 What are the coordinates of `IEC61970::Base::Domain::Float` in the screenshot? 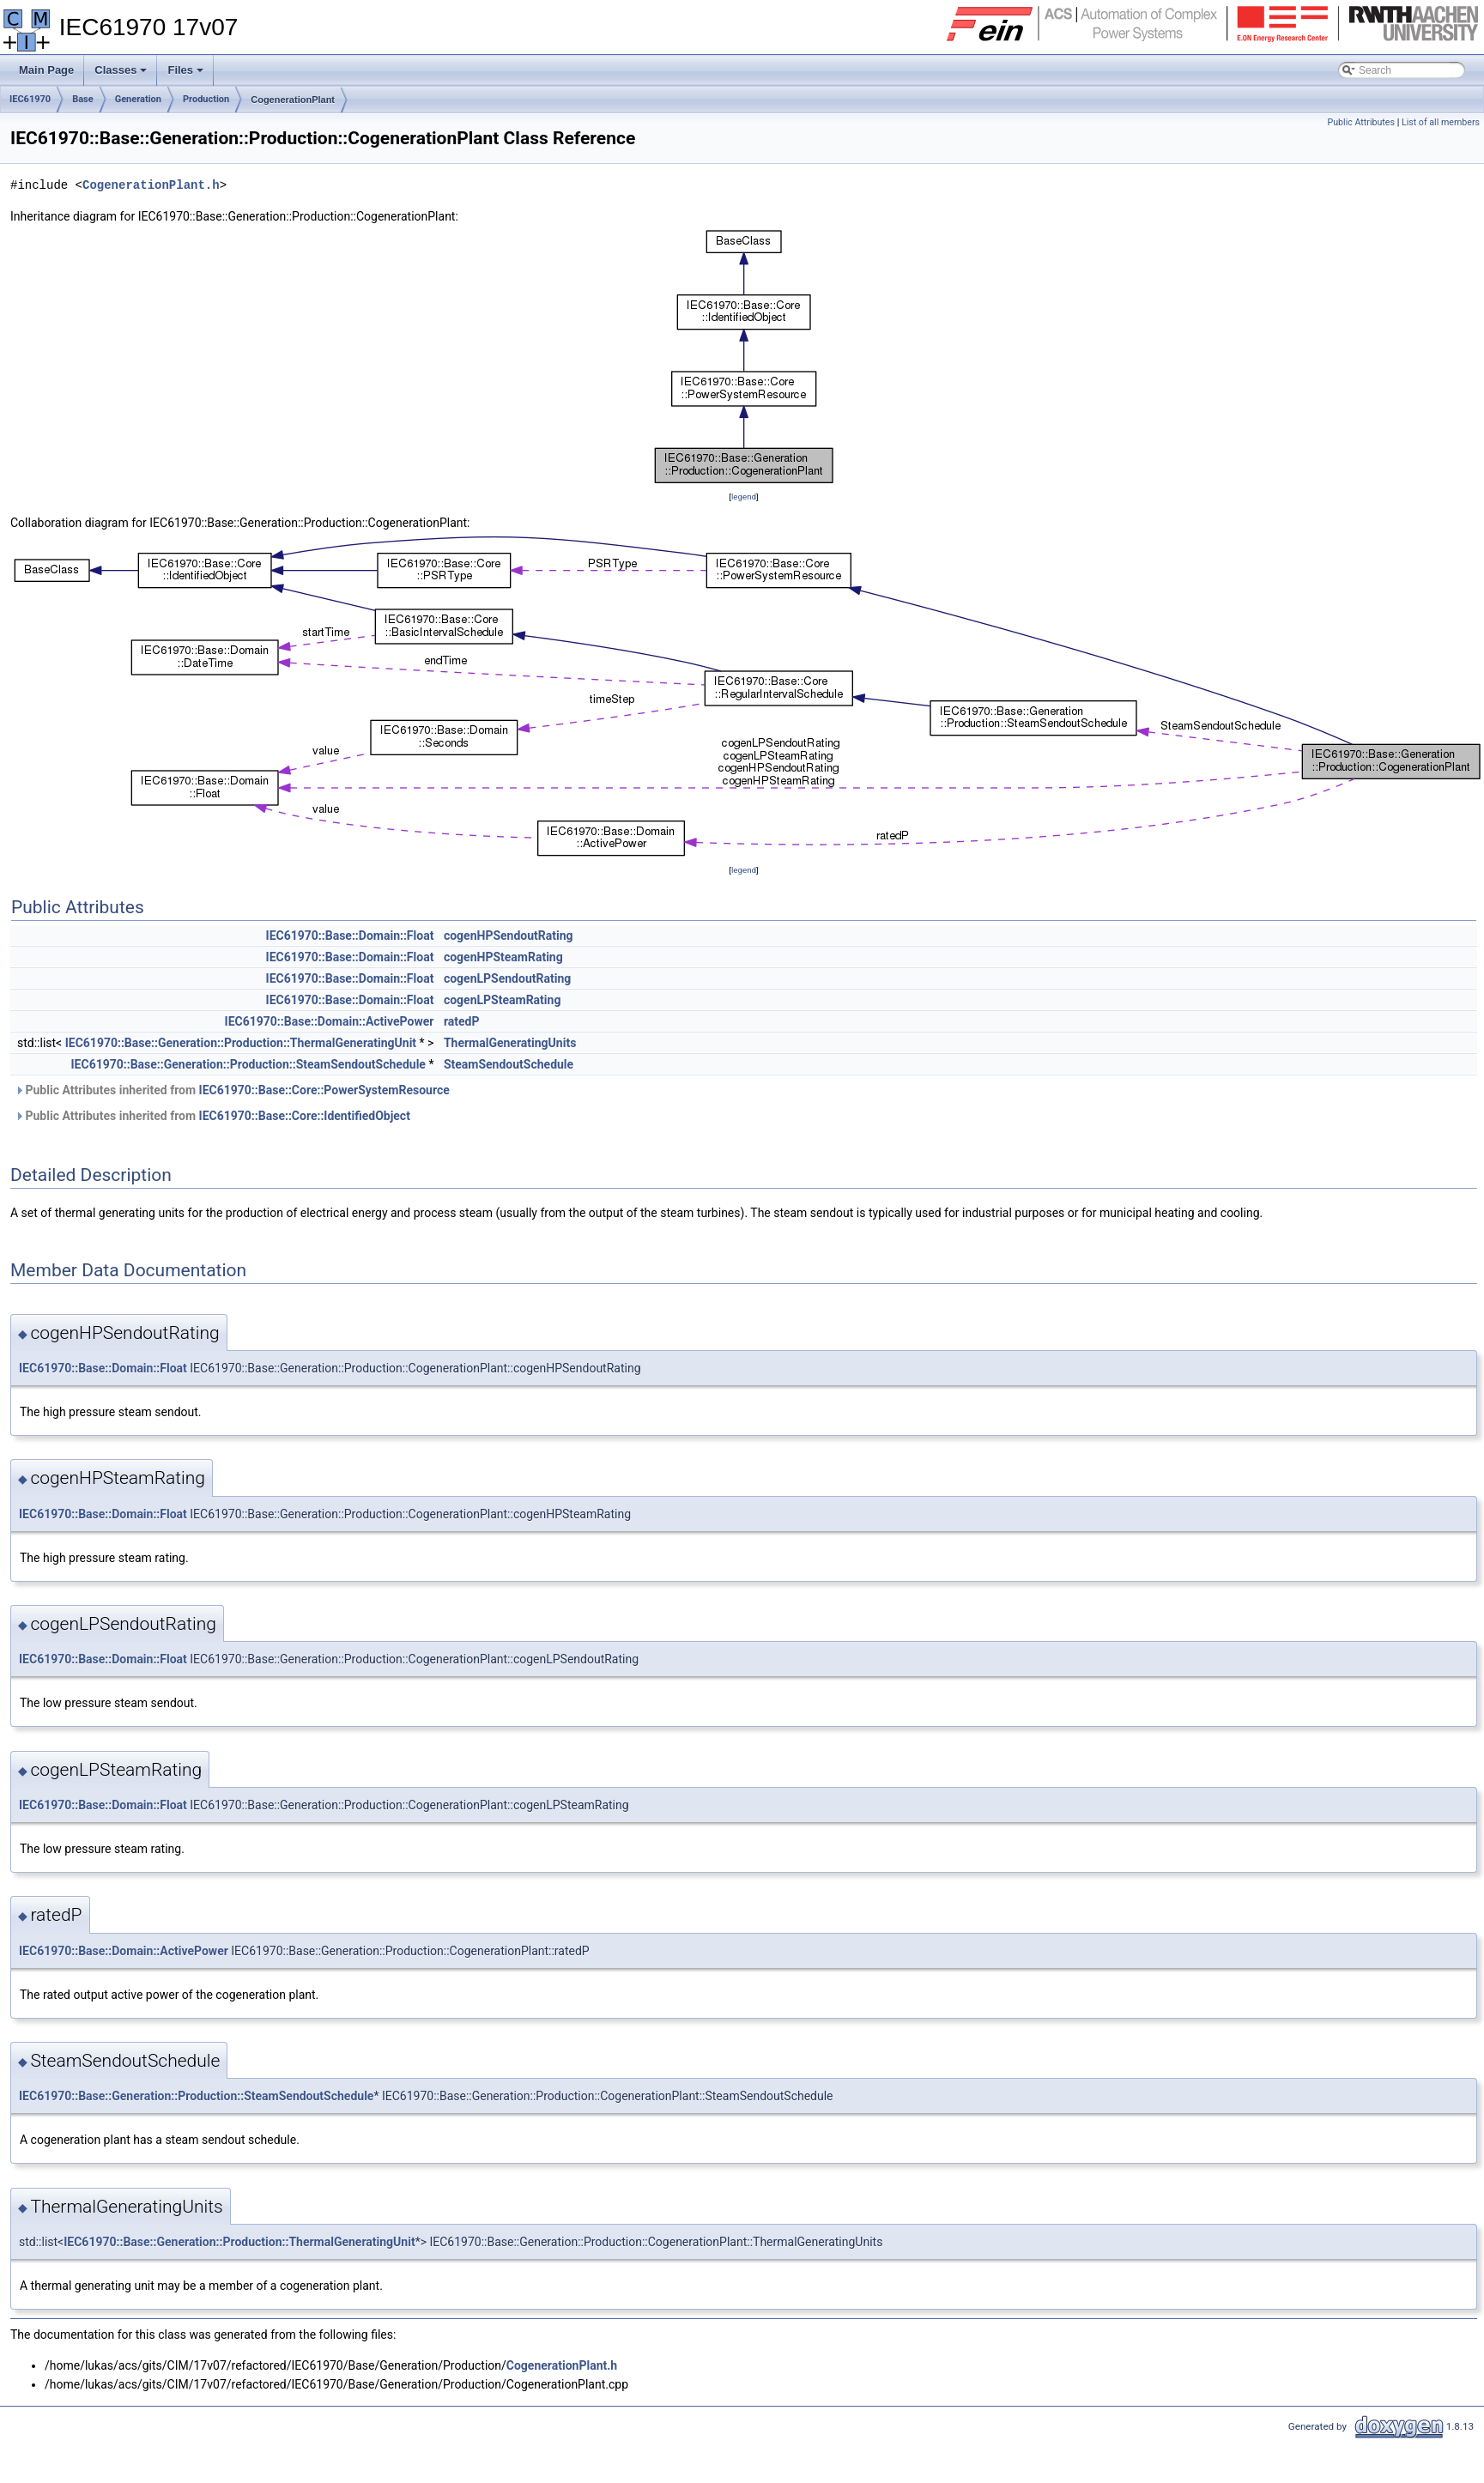 It's located at (350, 935).